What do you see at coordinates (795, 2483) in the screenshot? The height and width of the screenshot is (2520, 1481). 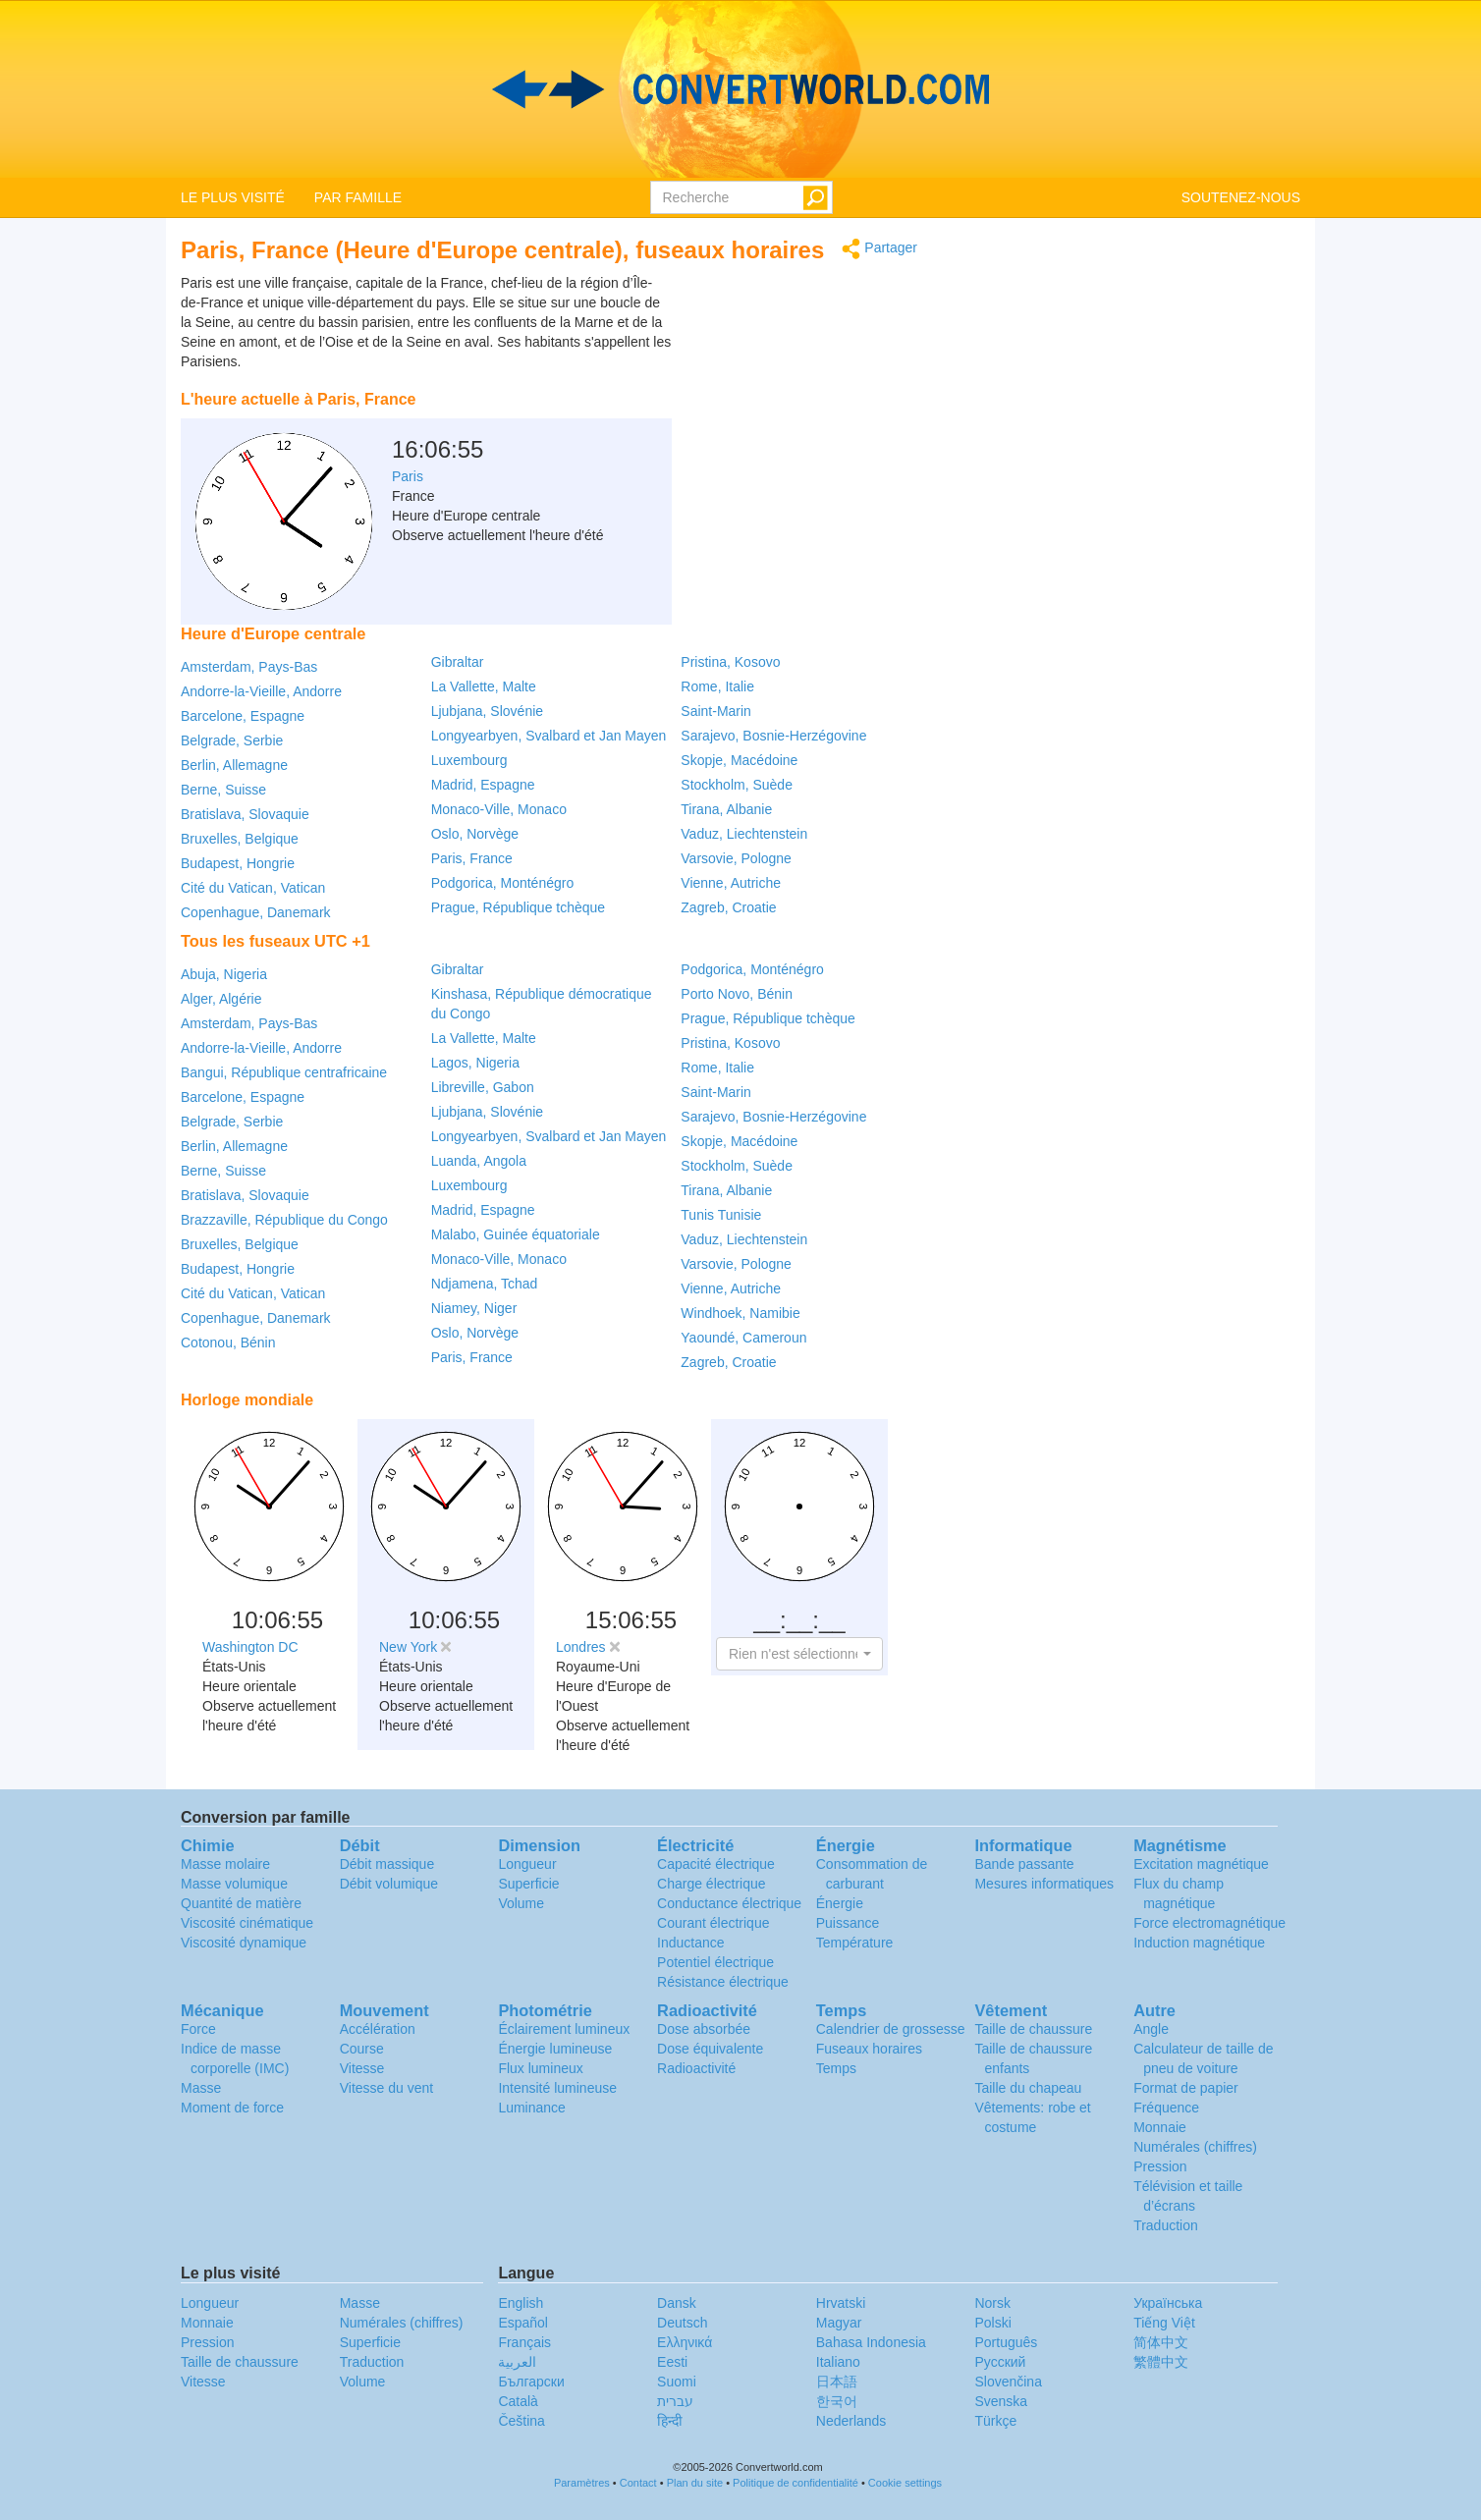 I see `Politique de confidentialité` at bounding box center [795, 2483].